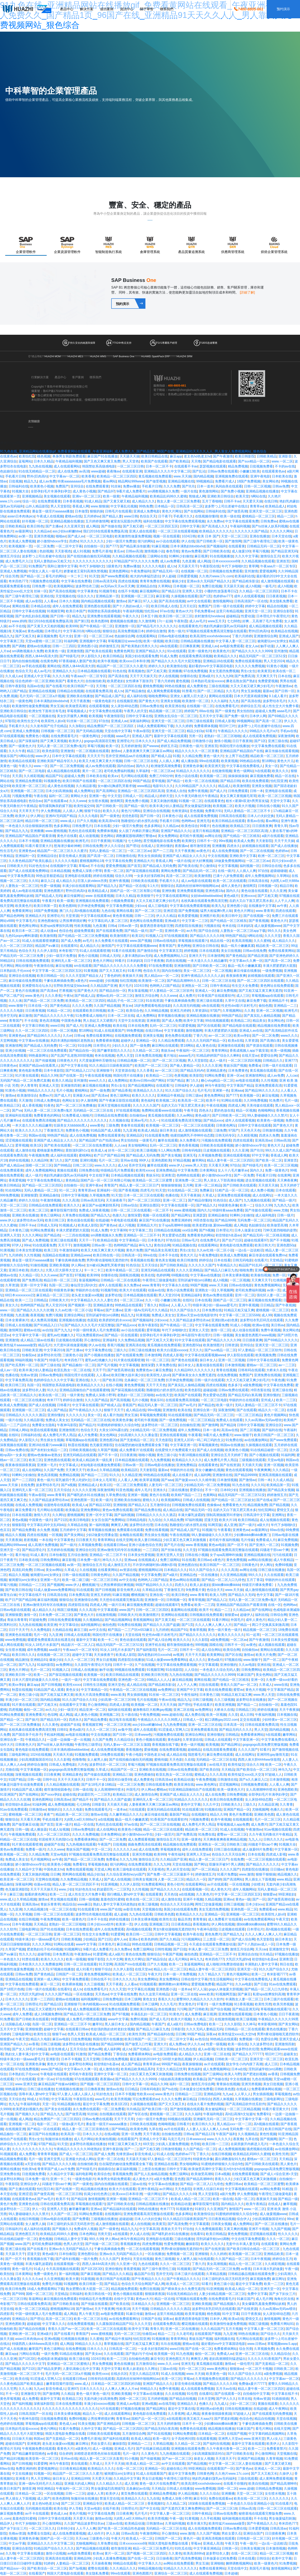 This screenshot has height=2576, width=300. Describe the element at coordinates (10, 1550) in the screenshot. I see `亚洲天堂一区` at that location.